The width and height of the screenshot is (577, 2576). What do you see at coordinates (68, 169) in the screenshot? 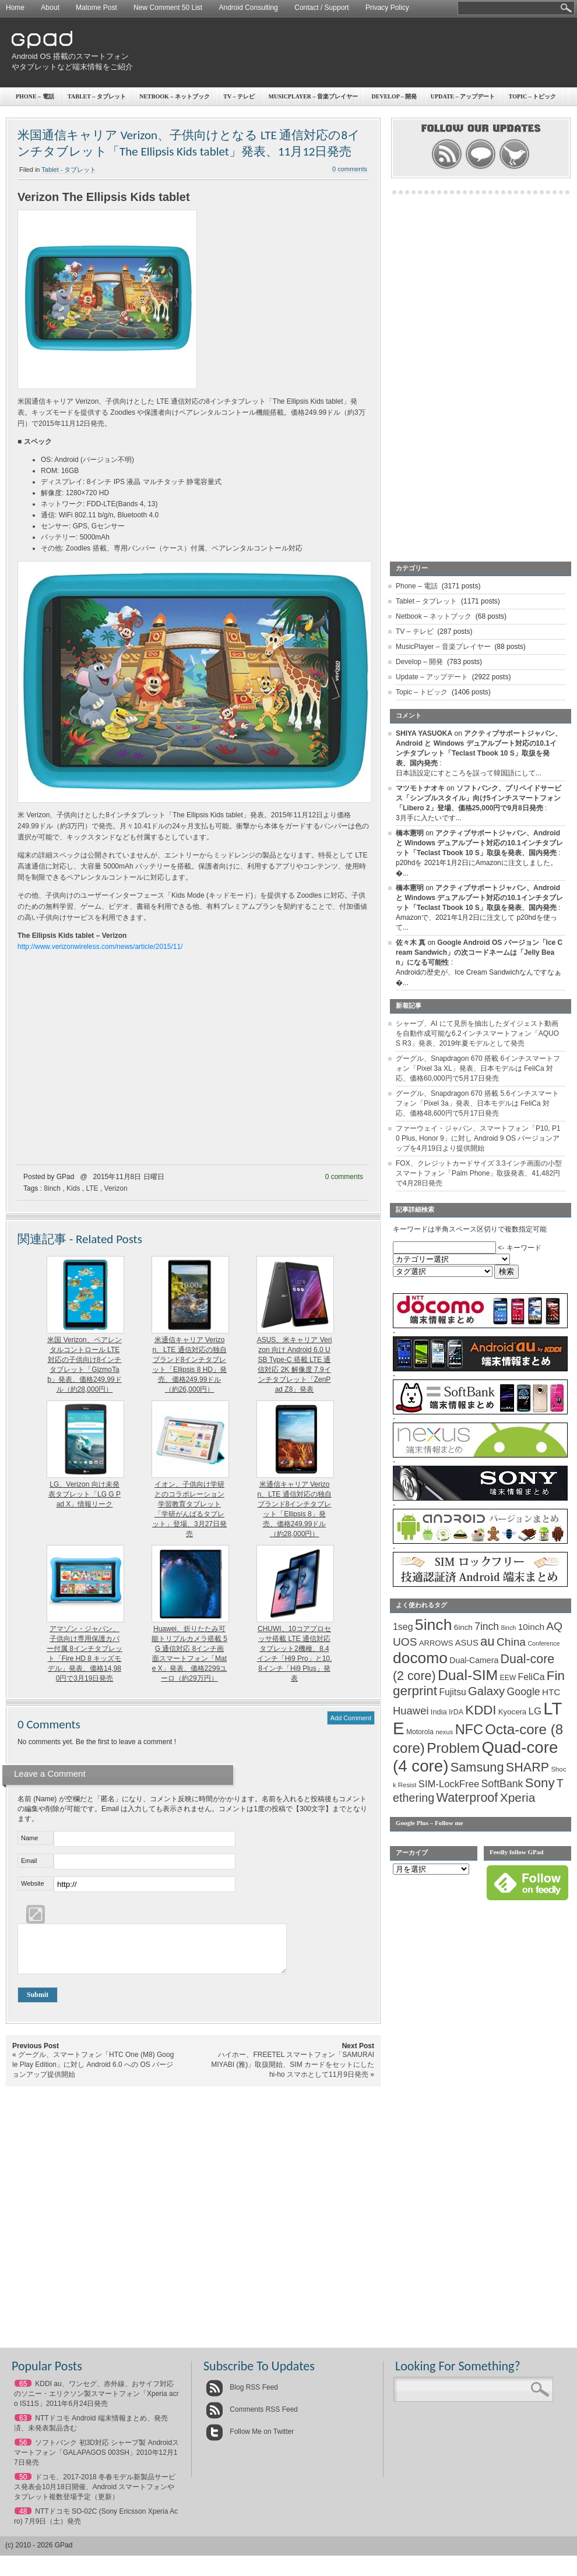
I see `Tablet - タブレット` at bounding box center [68, 169].